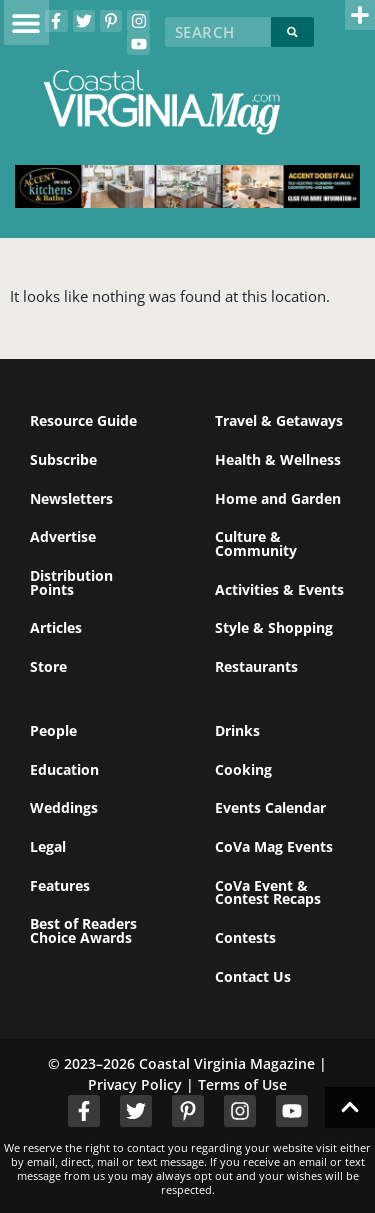  Describe the element at coordinates (63, 459) in the screenshot. I see `Subscribe` at that location.